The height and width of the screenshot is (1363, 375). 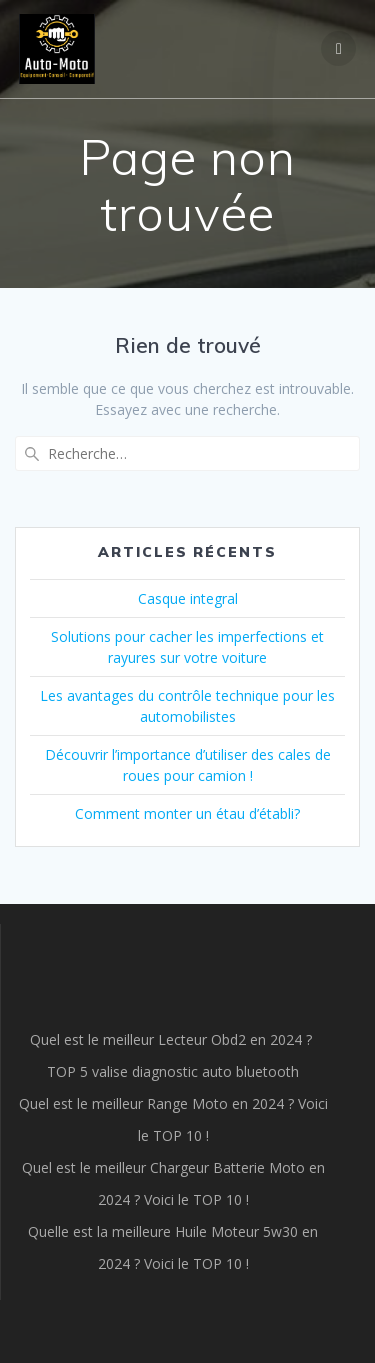 I want to click on Casque integral, so click(x=188, y=598).